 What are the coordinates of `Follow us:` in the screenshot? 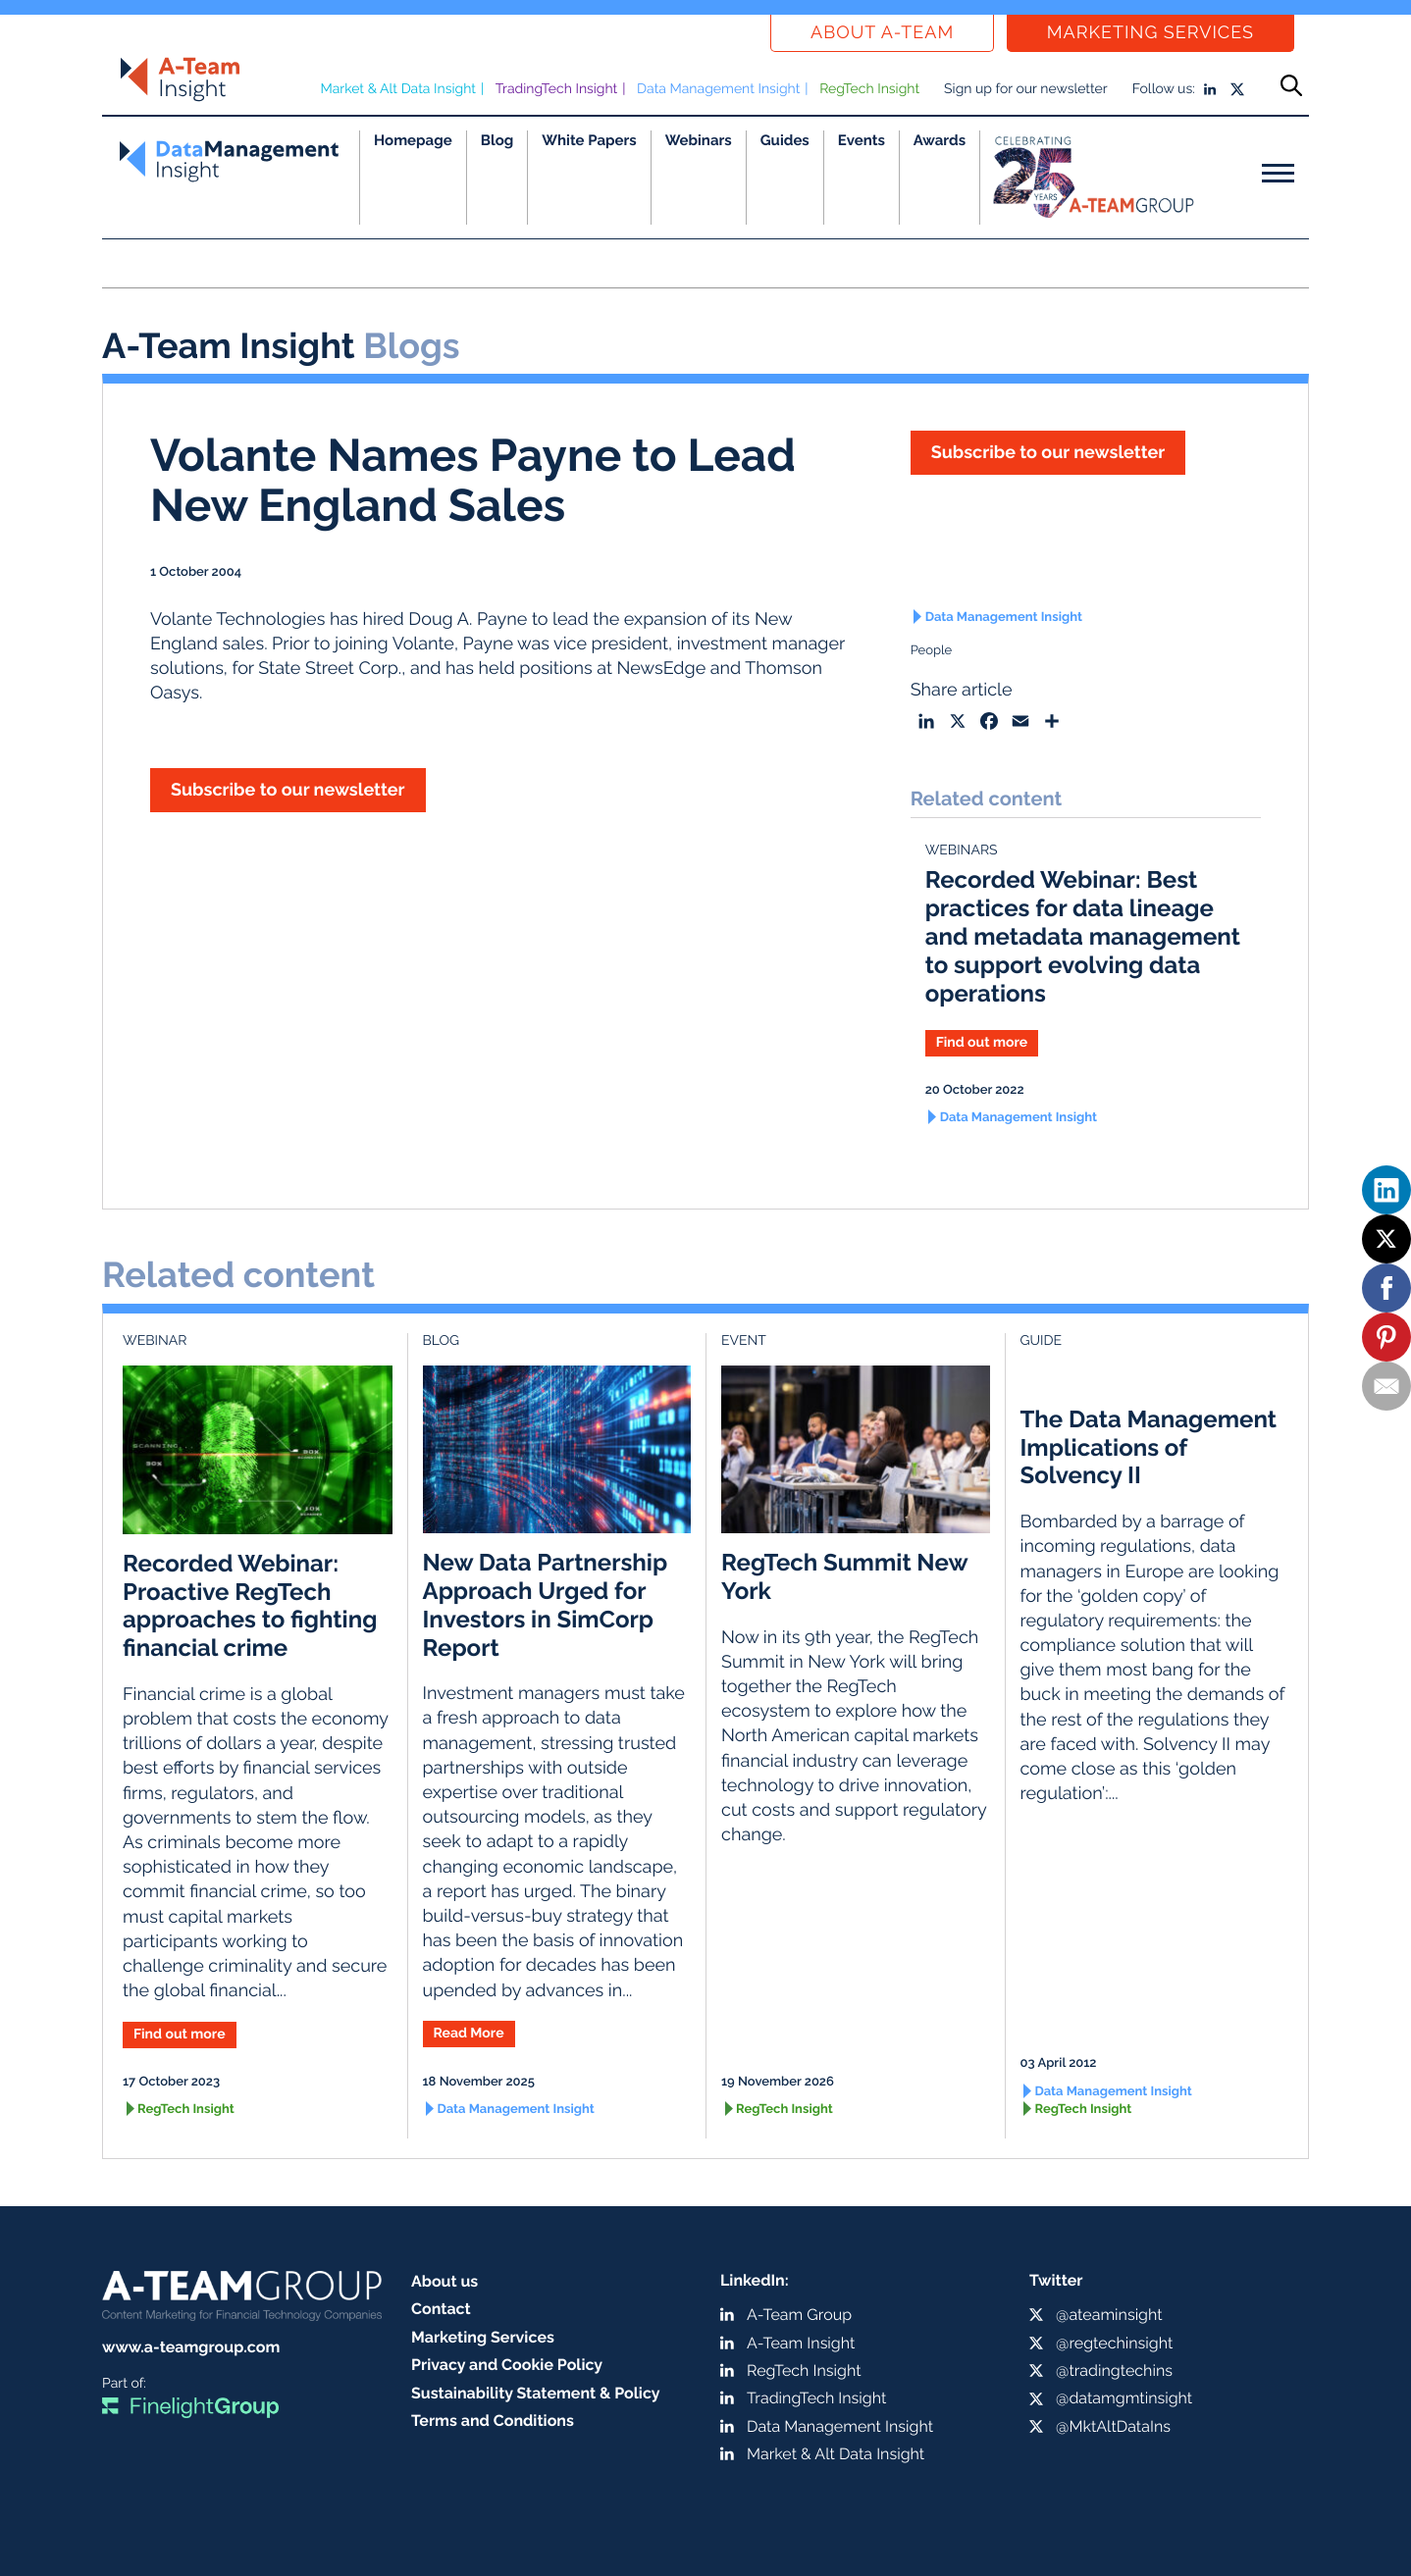 It's located at (1163, 89).